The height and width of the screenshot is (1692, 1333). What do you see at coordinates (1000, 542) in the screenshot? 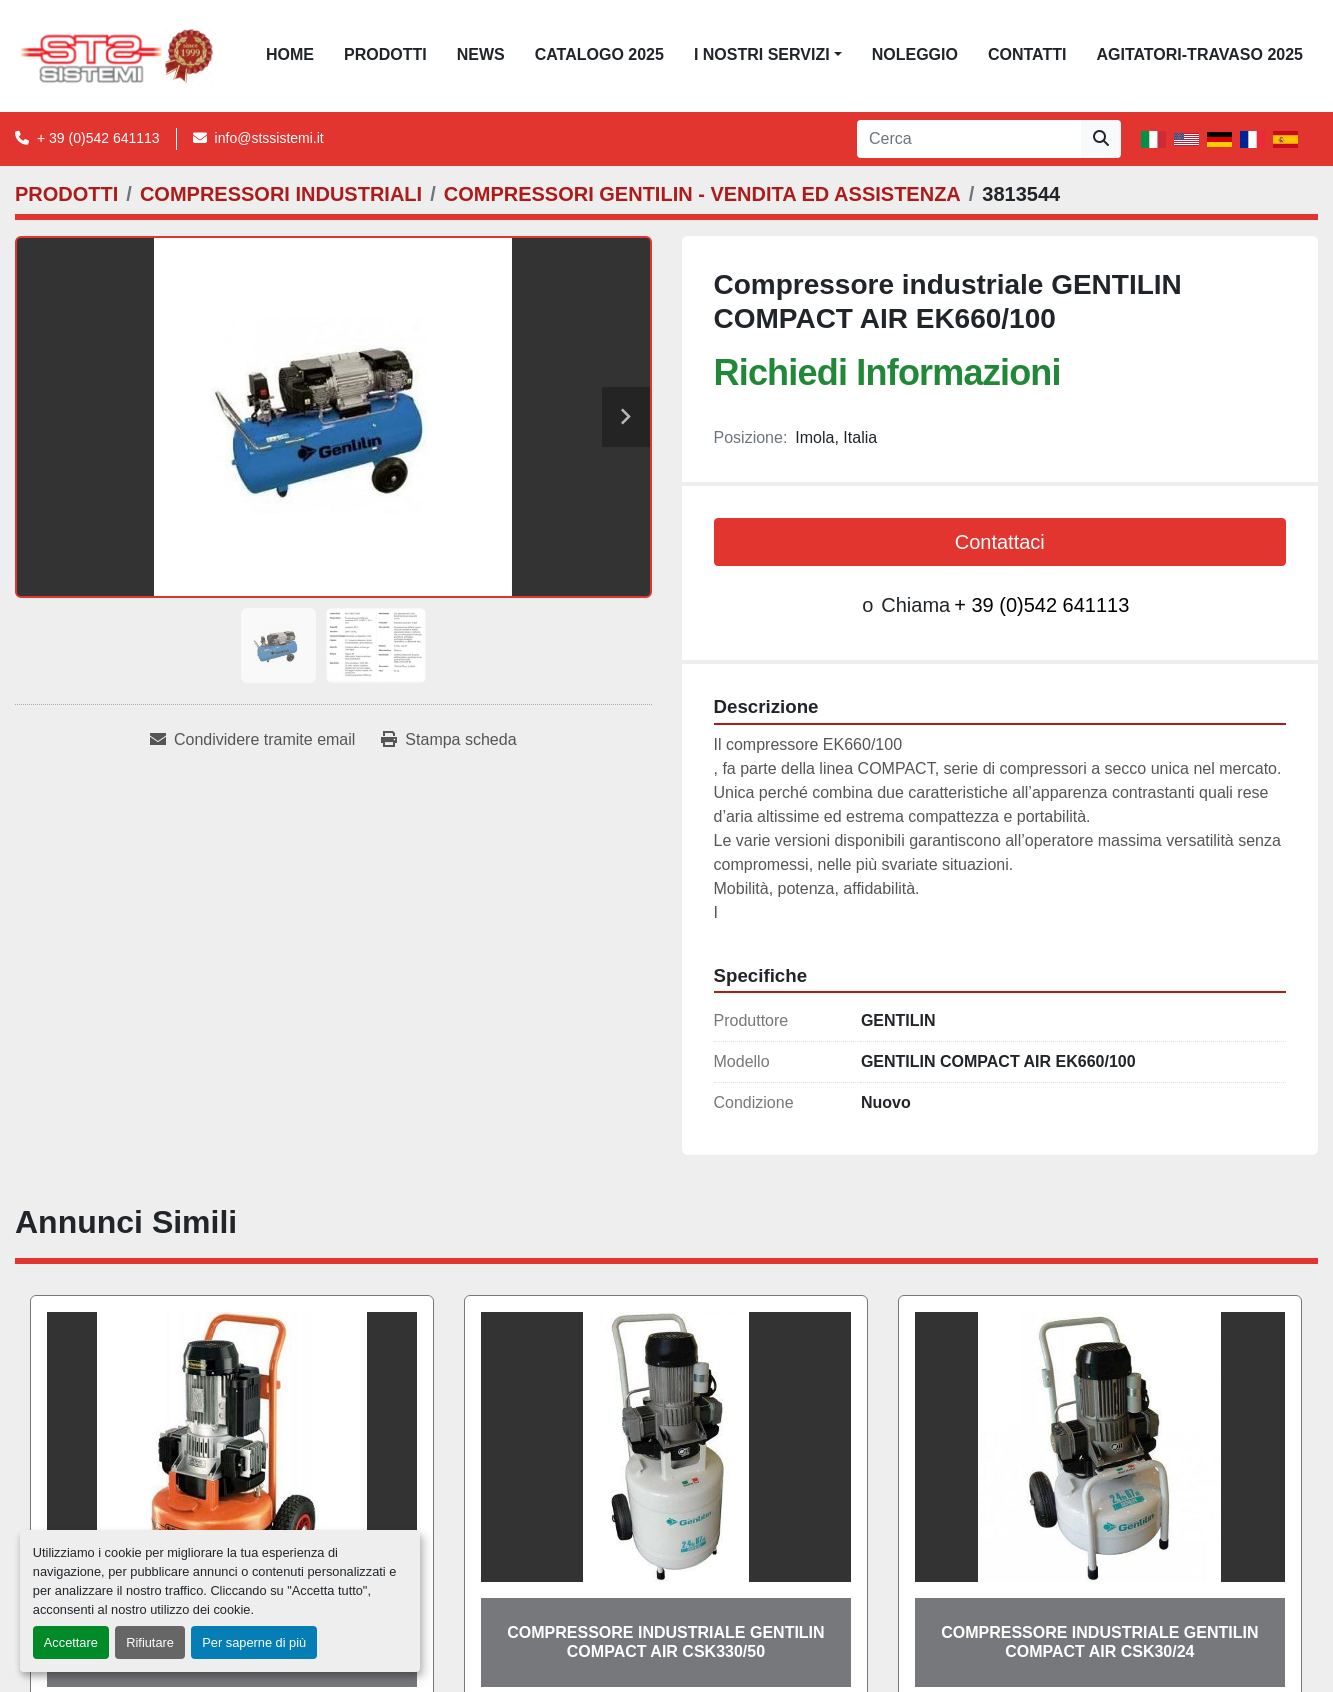
I see `Contattaci` at bounding box center [1000, 542].